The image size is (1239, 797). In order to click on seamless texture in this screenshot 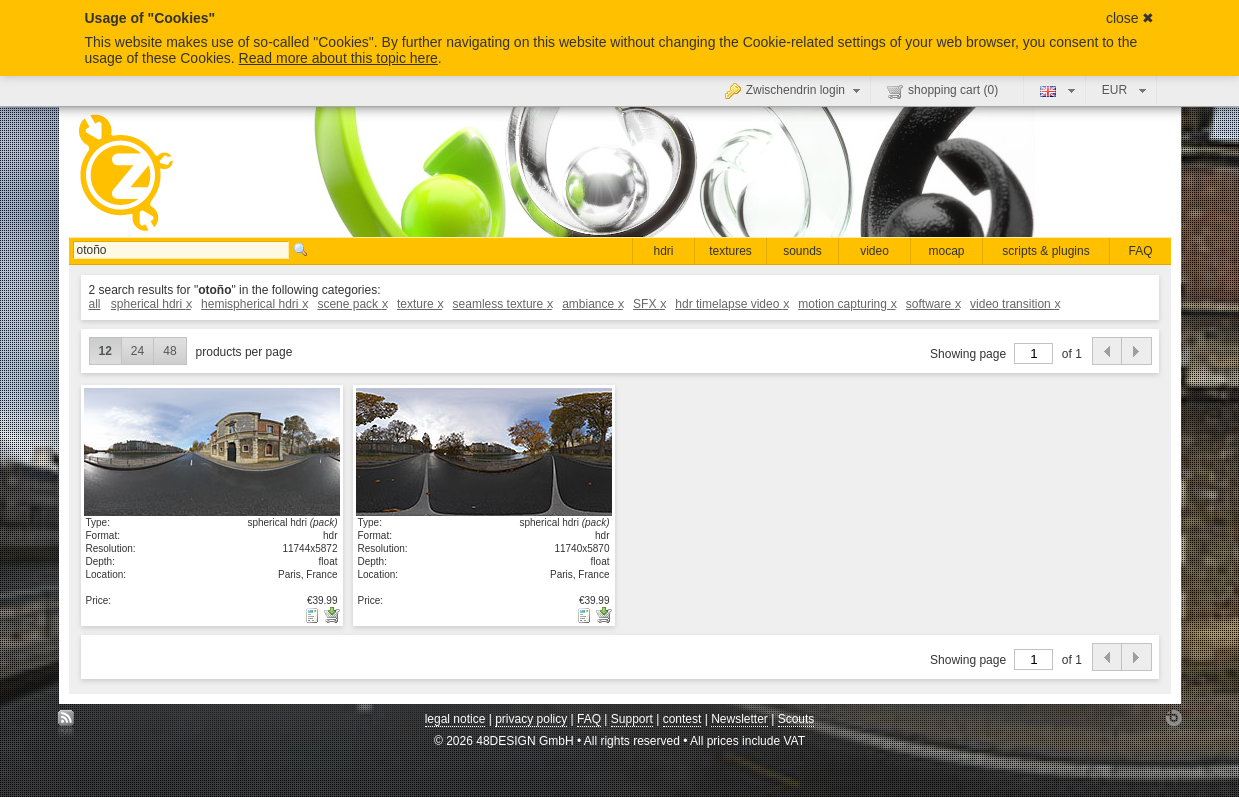, I will do `click(502, 304)`.